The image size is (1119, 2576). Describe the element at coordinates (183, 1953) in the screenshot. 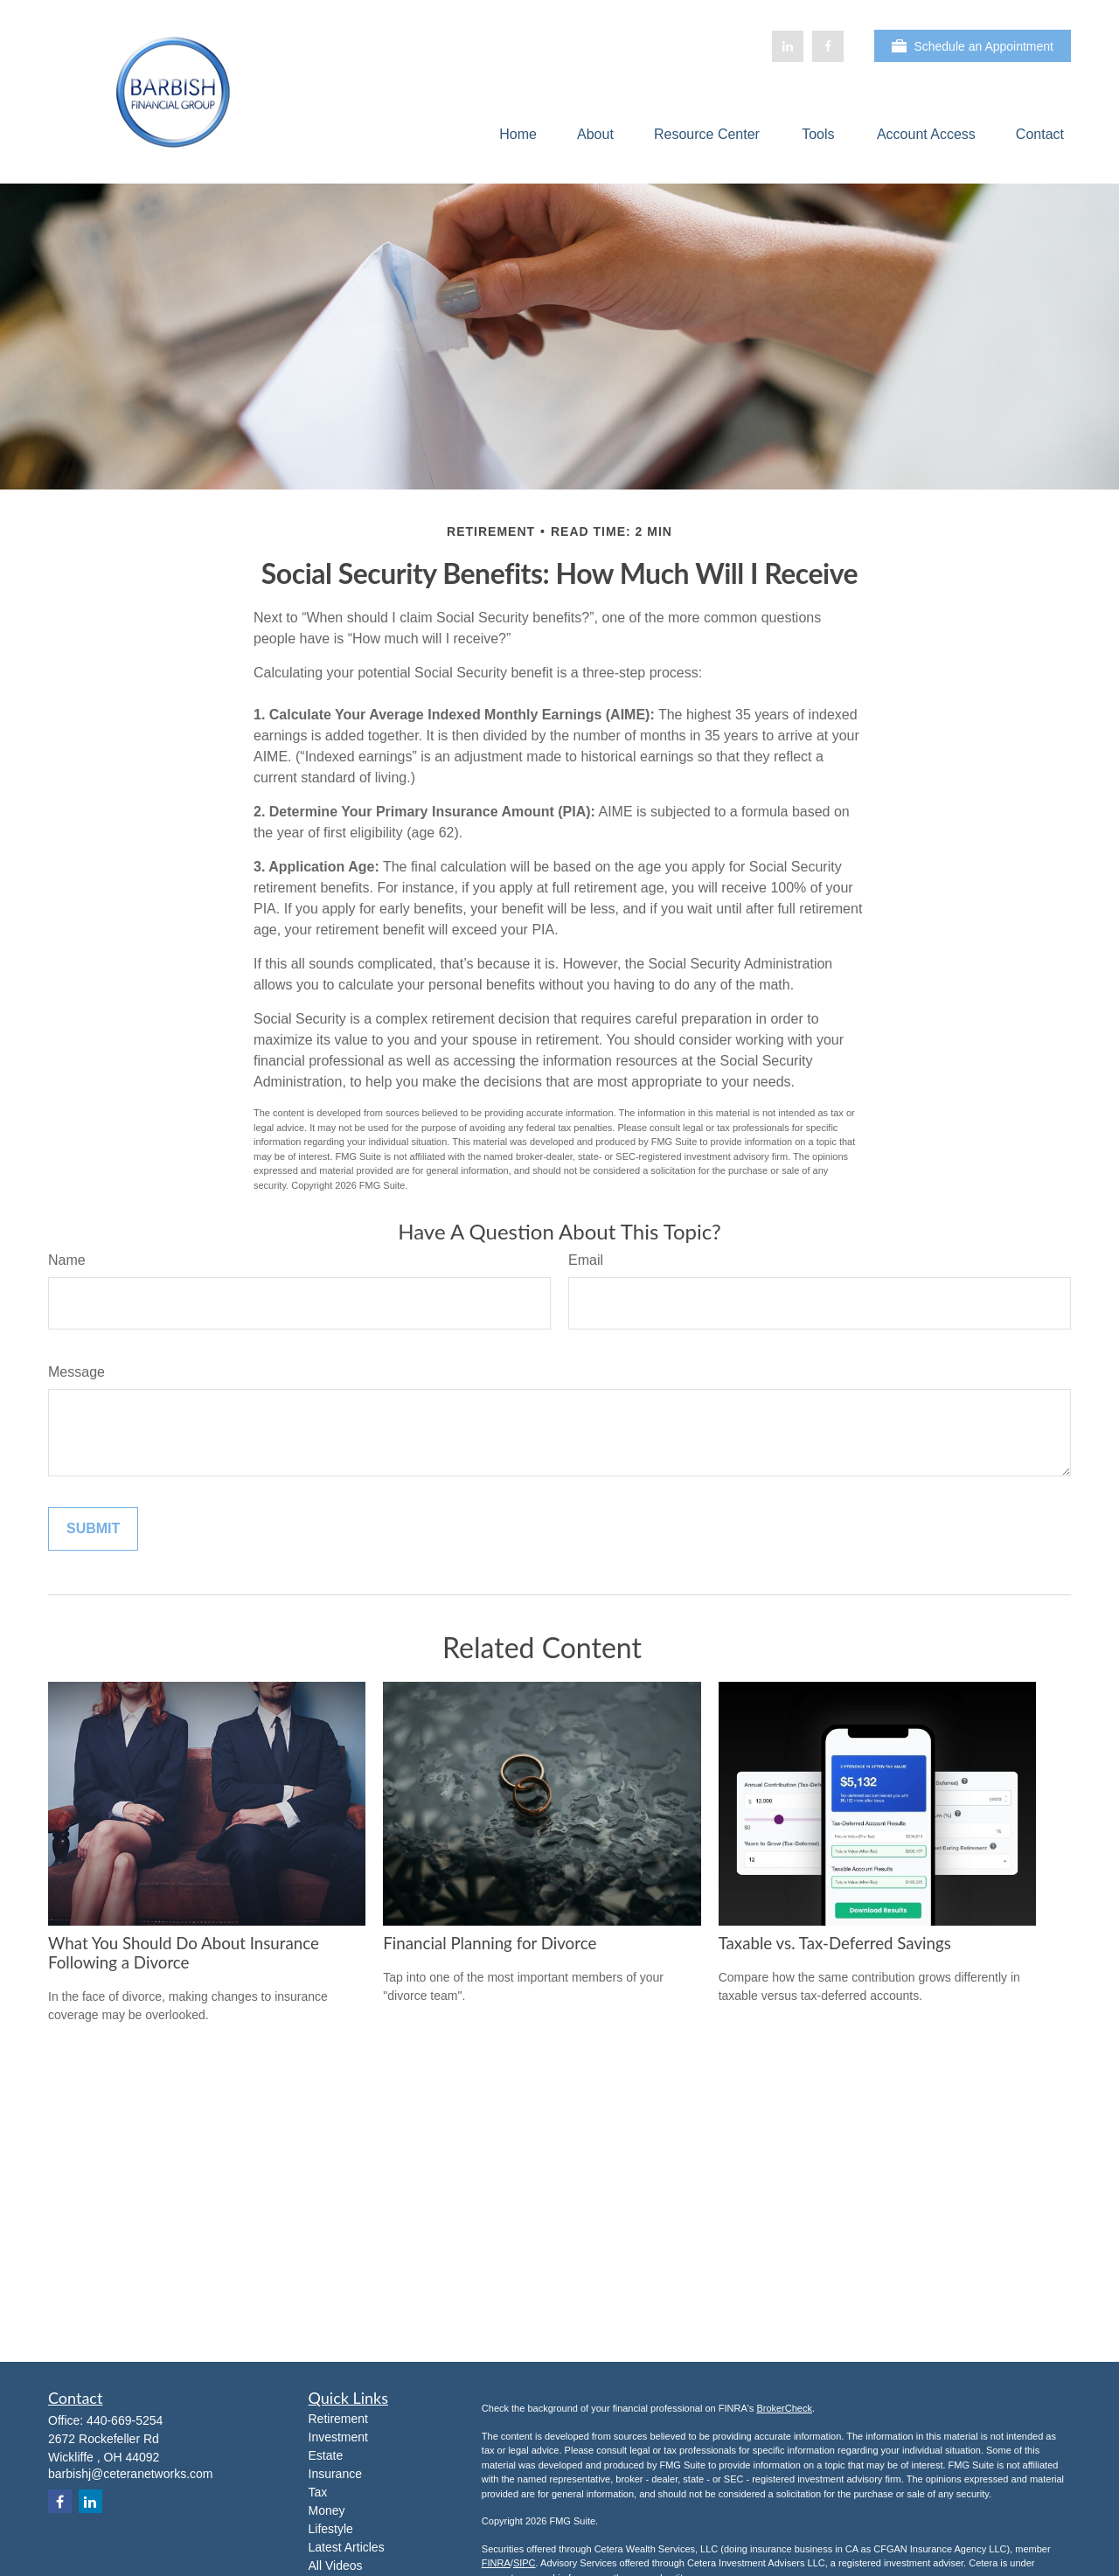

I see `What You Should Do About Insurance Following a Divorce` at that location.